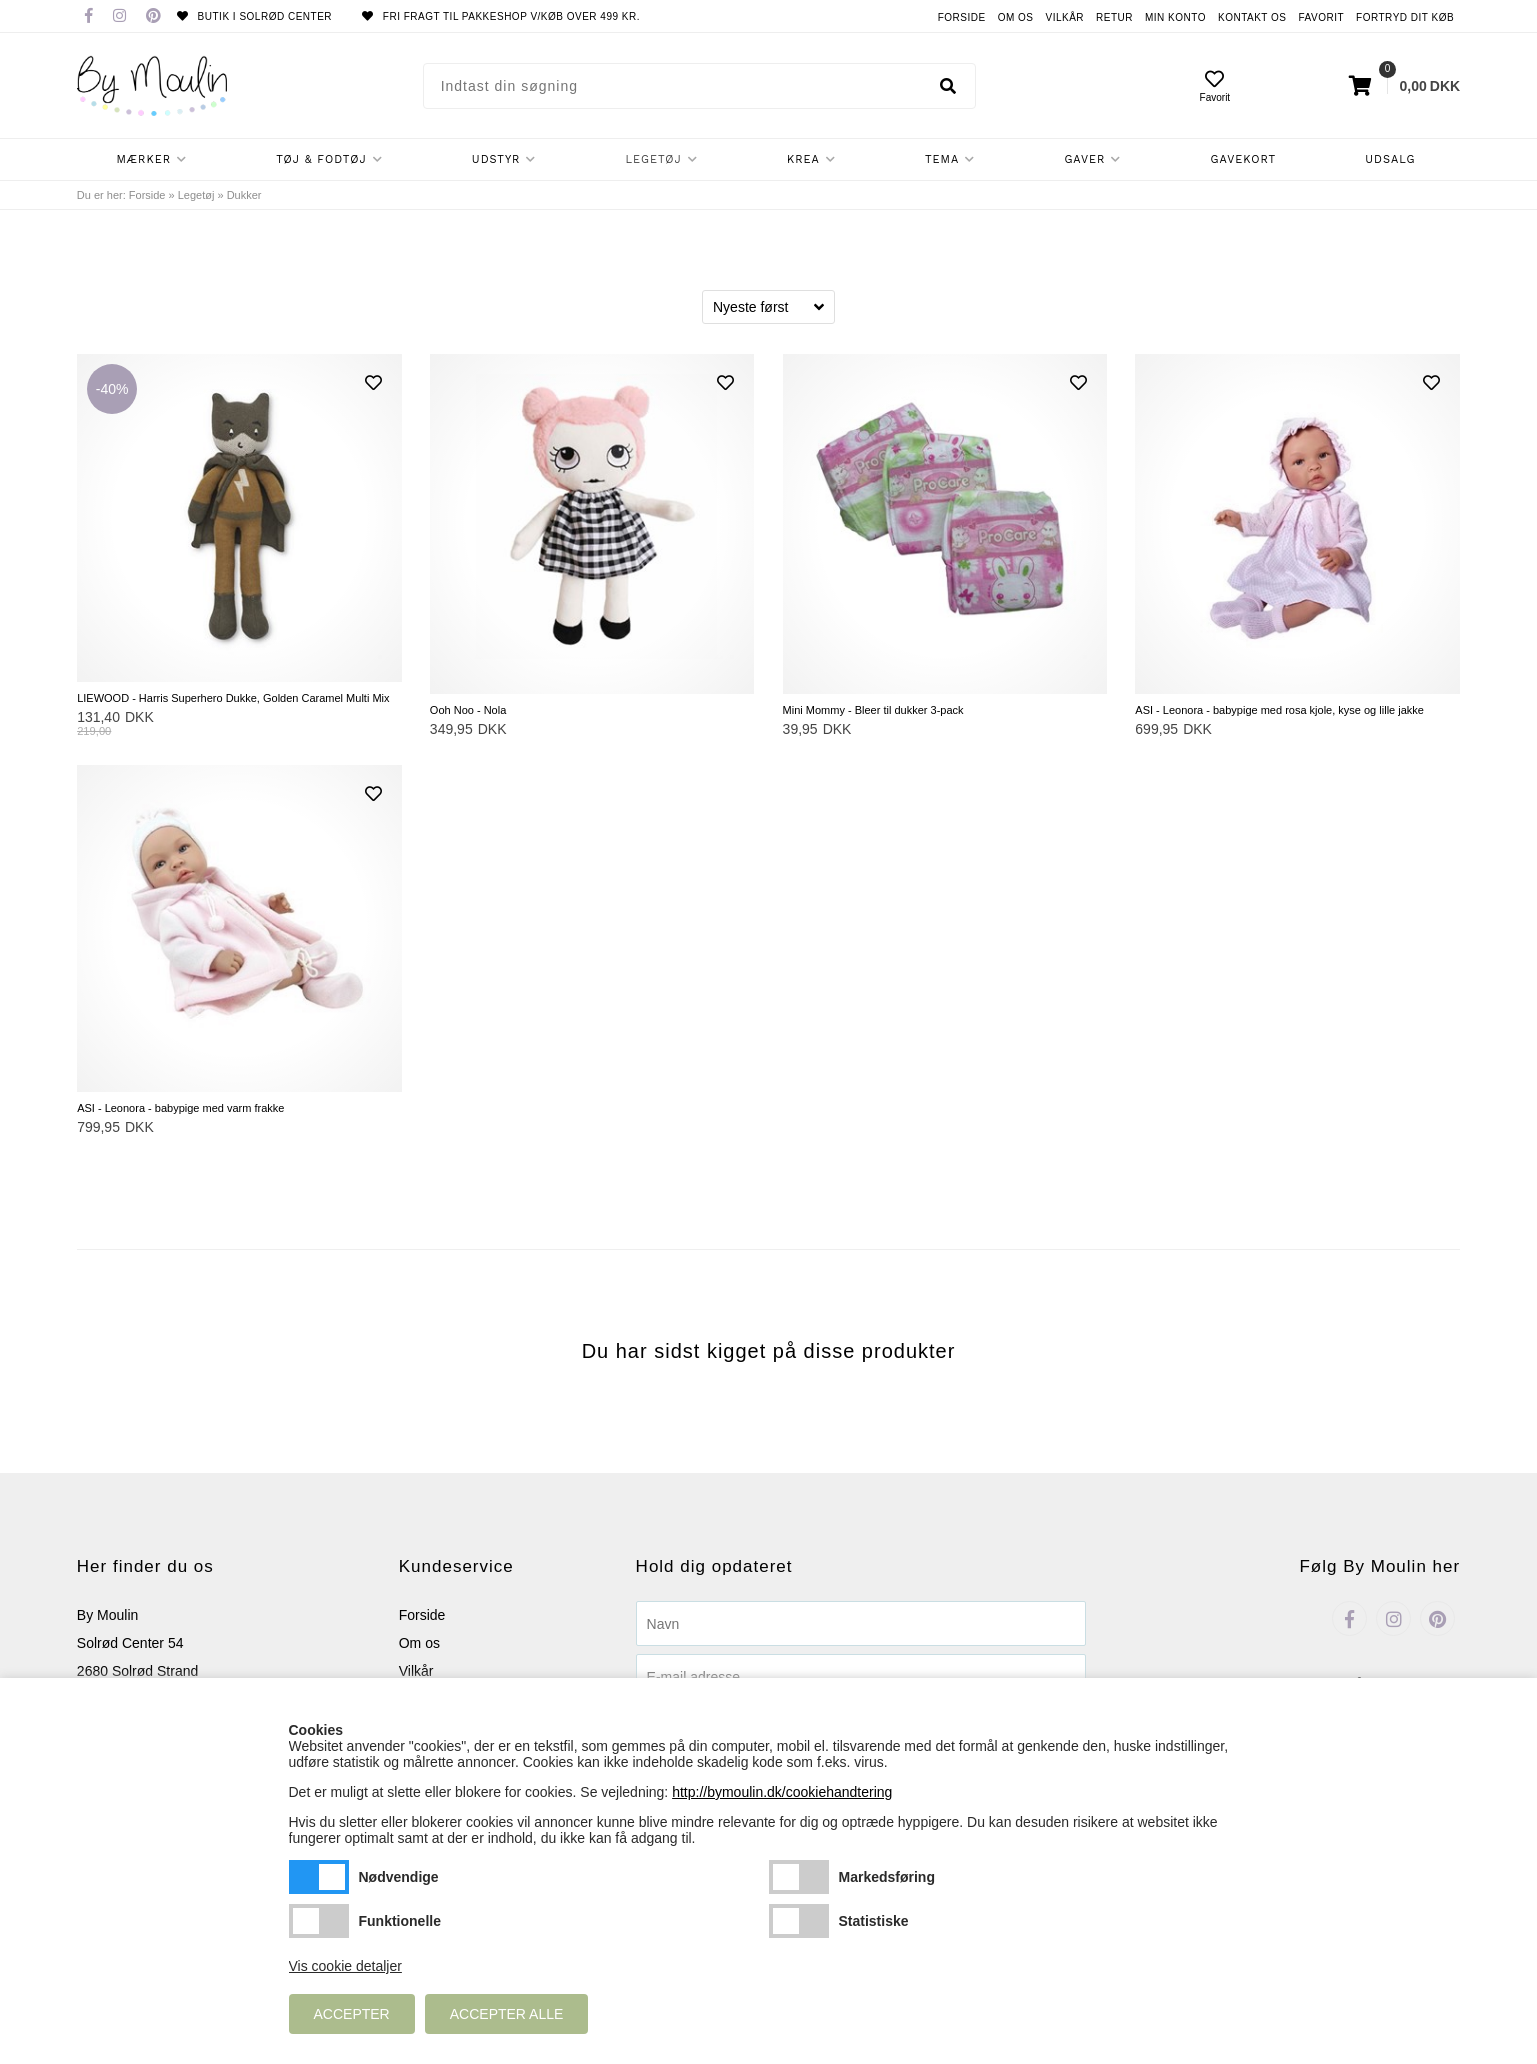  I want to click on ASI - Leonora - babypige med varm frakke, so click(180, 1108).